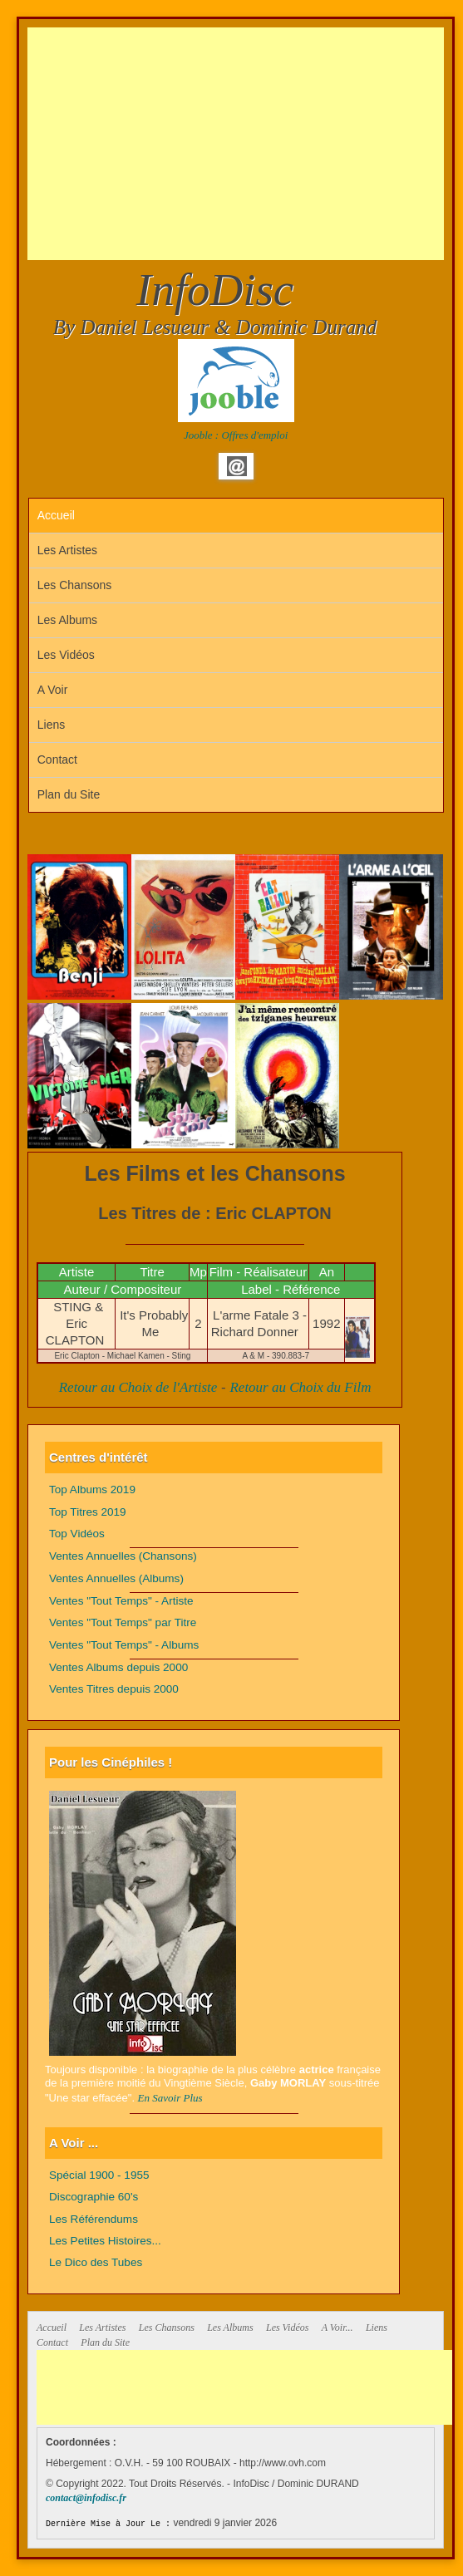 This screenshot has width=463, height=2576. What do you see at coordinates (237, 466) in the screenshot?
I see `Email` at bounding box center [237, 466].